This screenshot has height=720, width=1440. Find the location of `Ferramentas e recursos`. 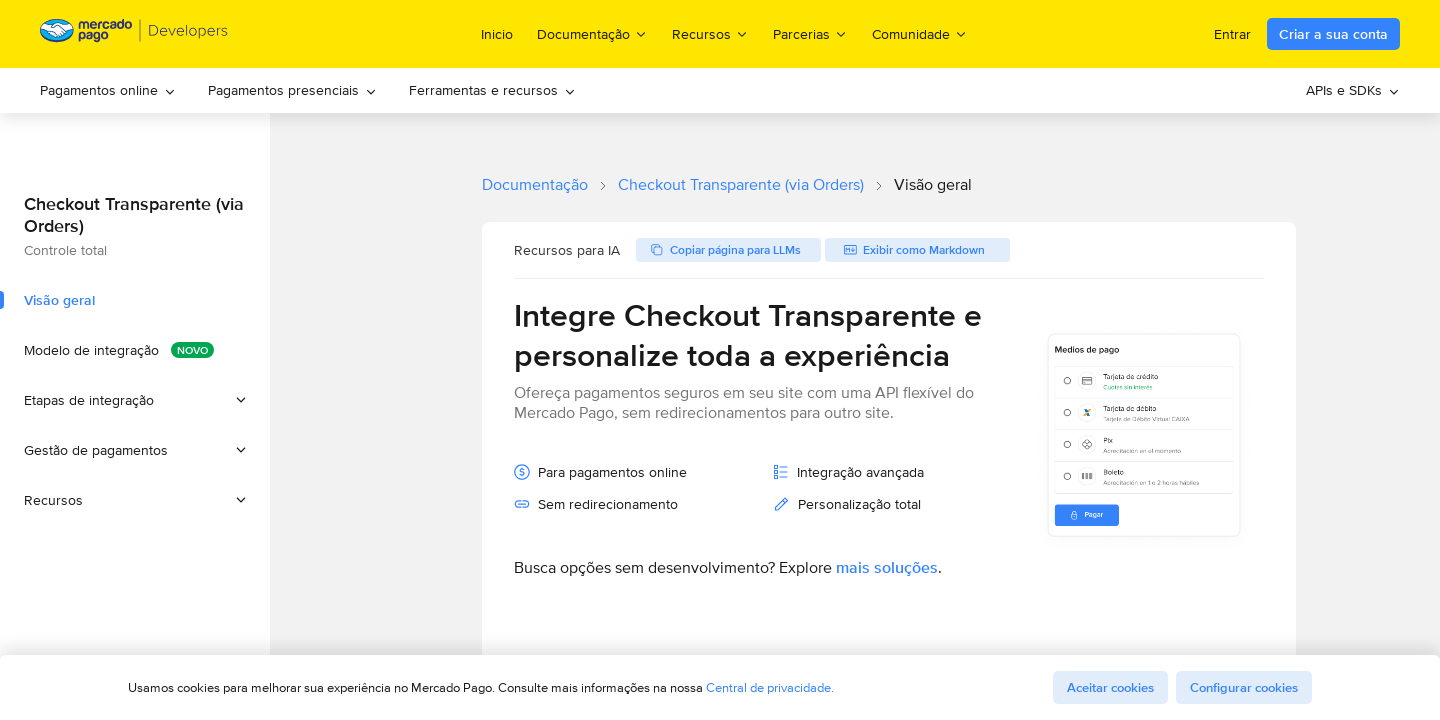

Ferramentas e recursos is located at coordinates (492, 90).